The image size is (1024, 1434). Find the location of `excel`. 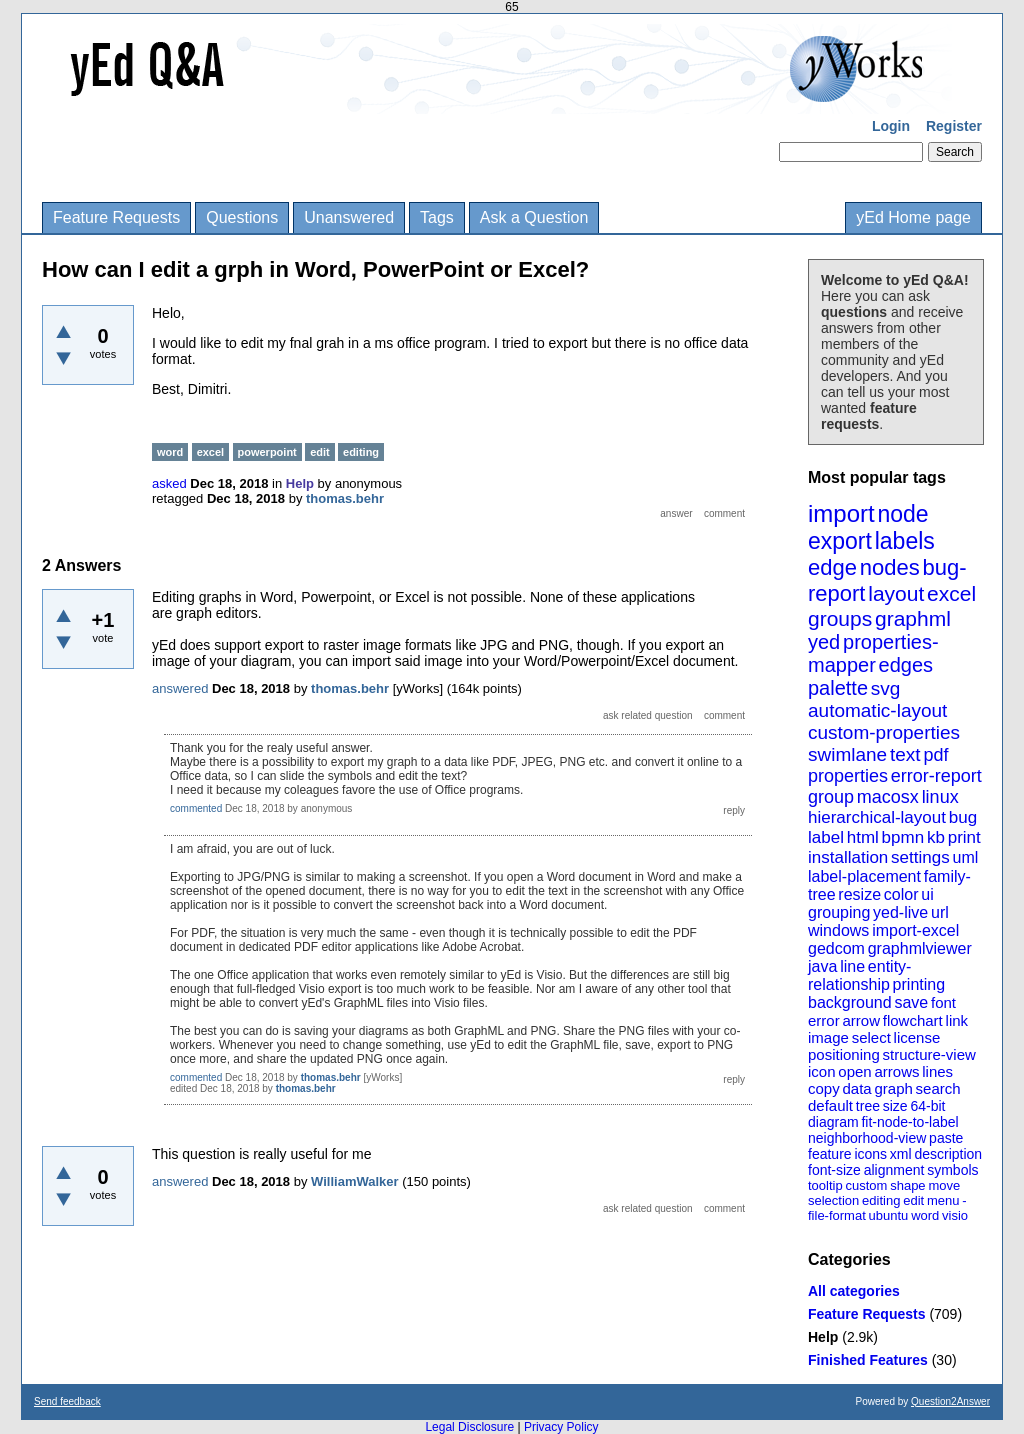

excel is located at coordinates (951, 593).